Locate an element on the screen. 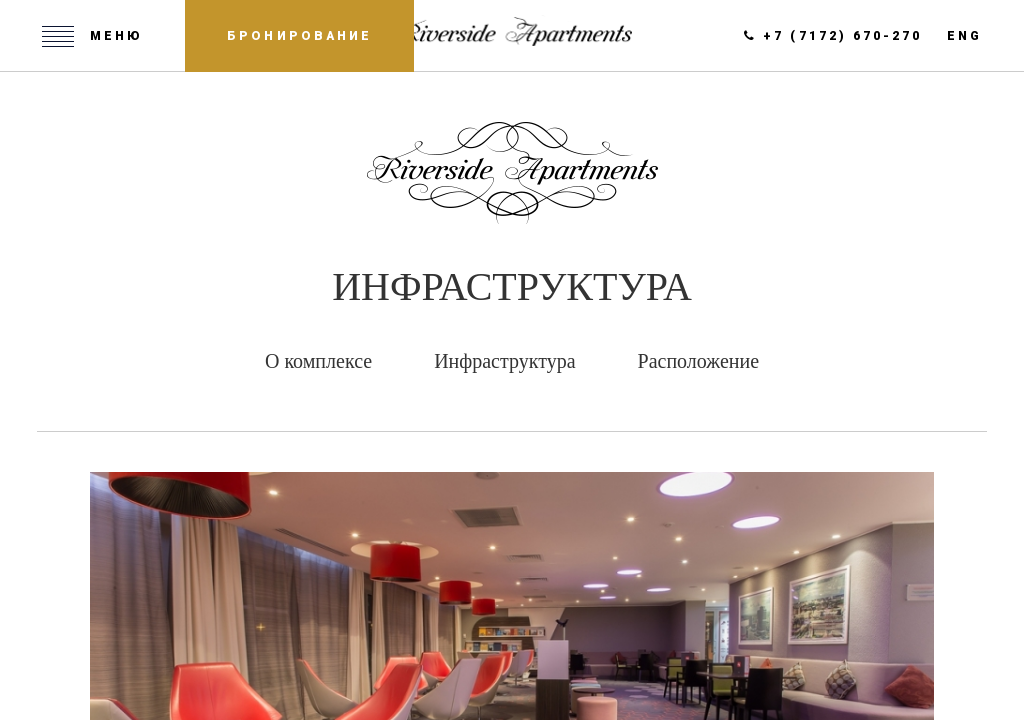 The height and width of the screenshot is (720, 1024). Меню is located at coordinates (116, 36).